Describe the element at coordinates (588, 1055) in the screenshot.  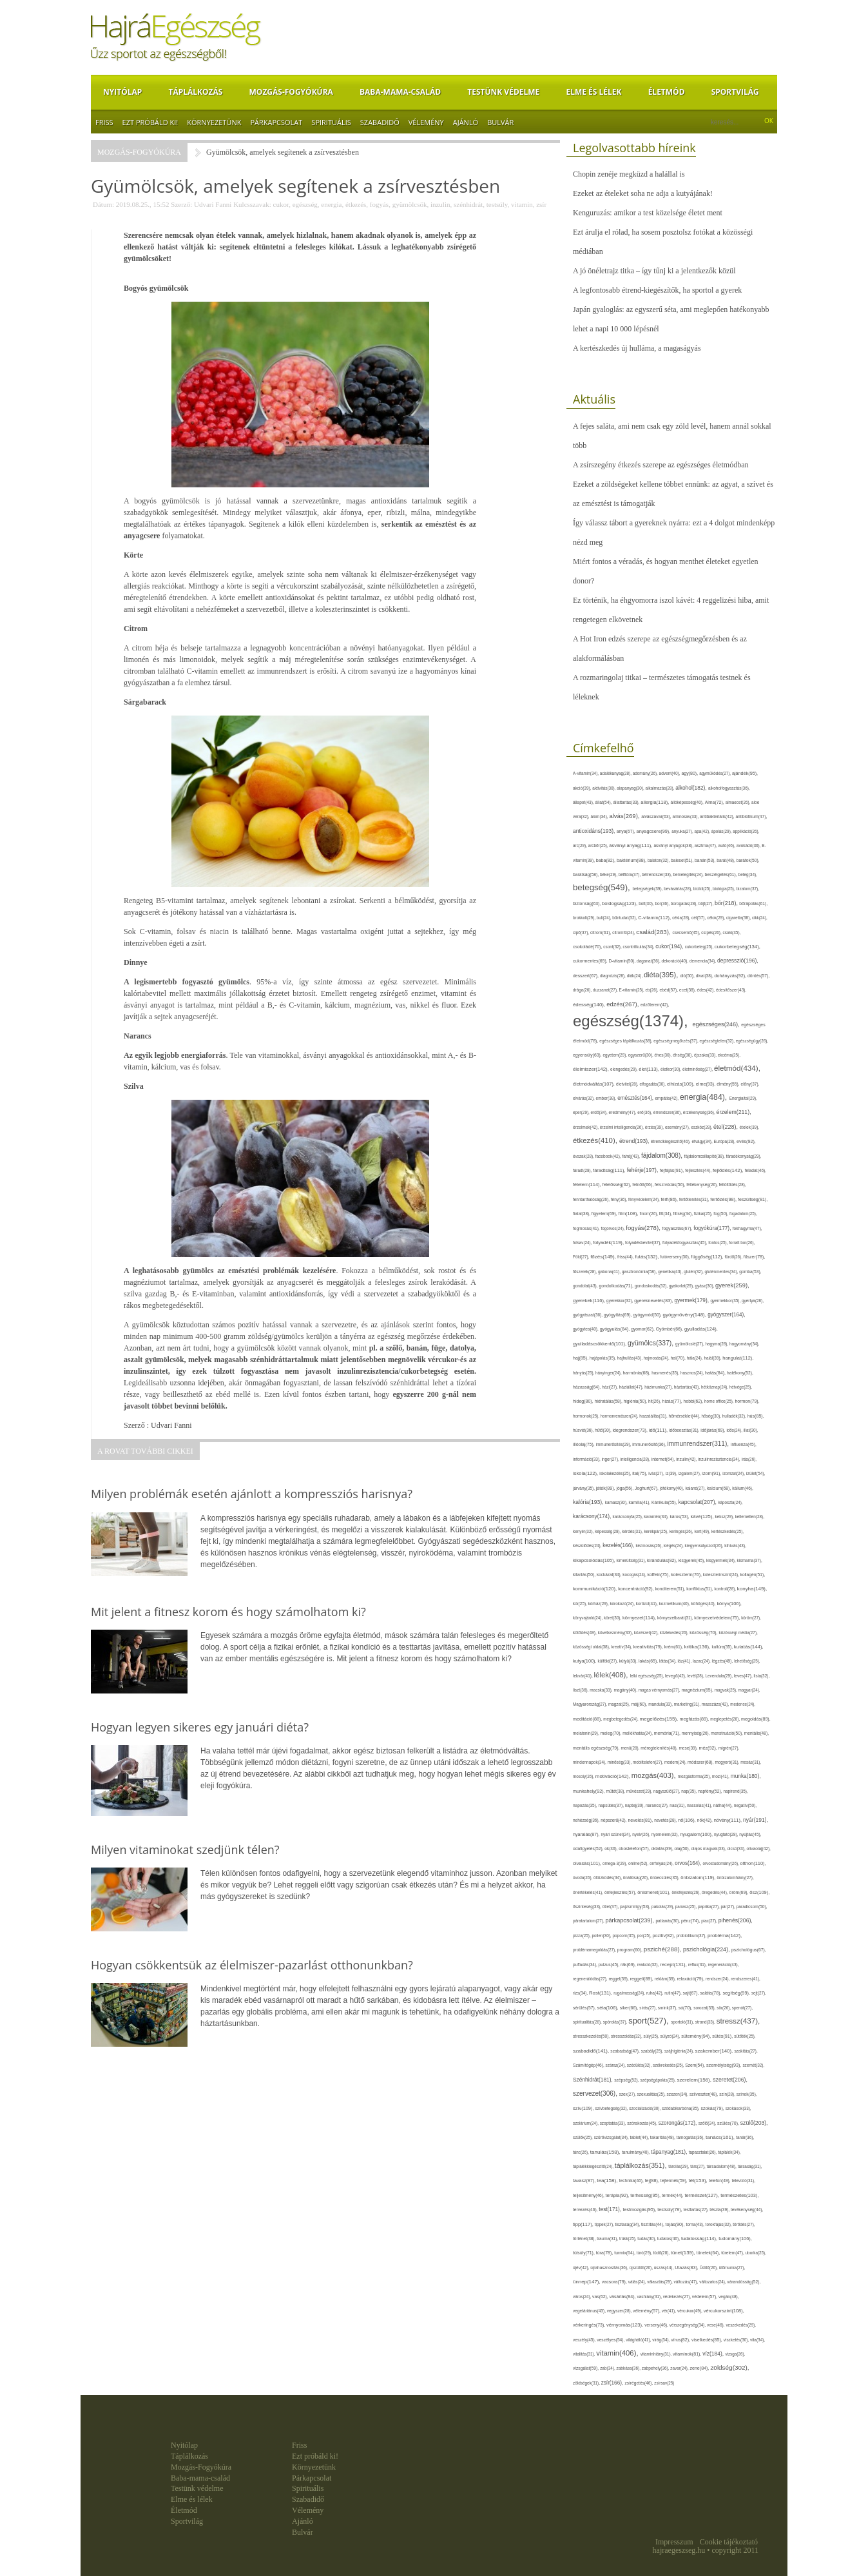
I see `egyensúly(63),` at that location.